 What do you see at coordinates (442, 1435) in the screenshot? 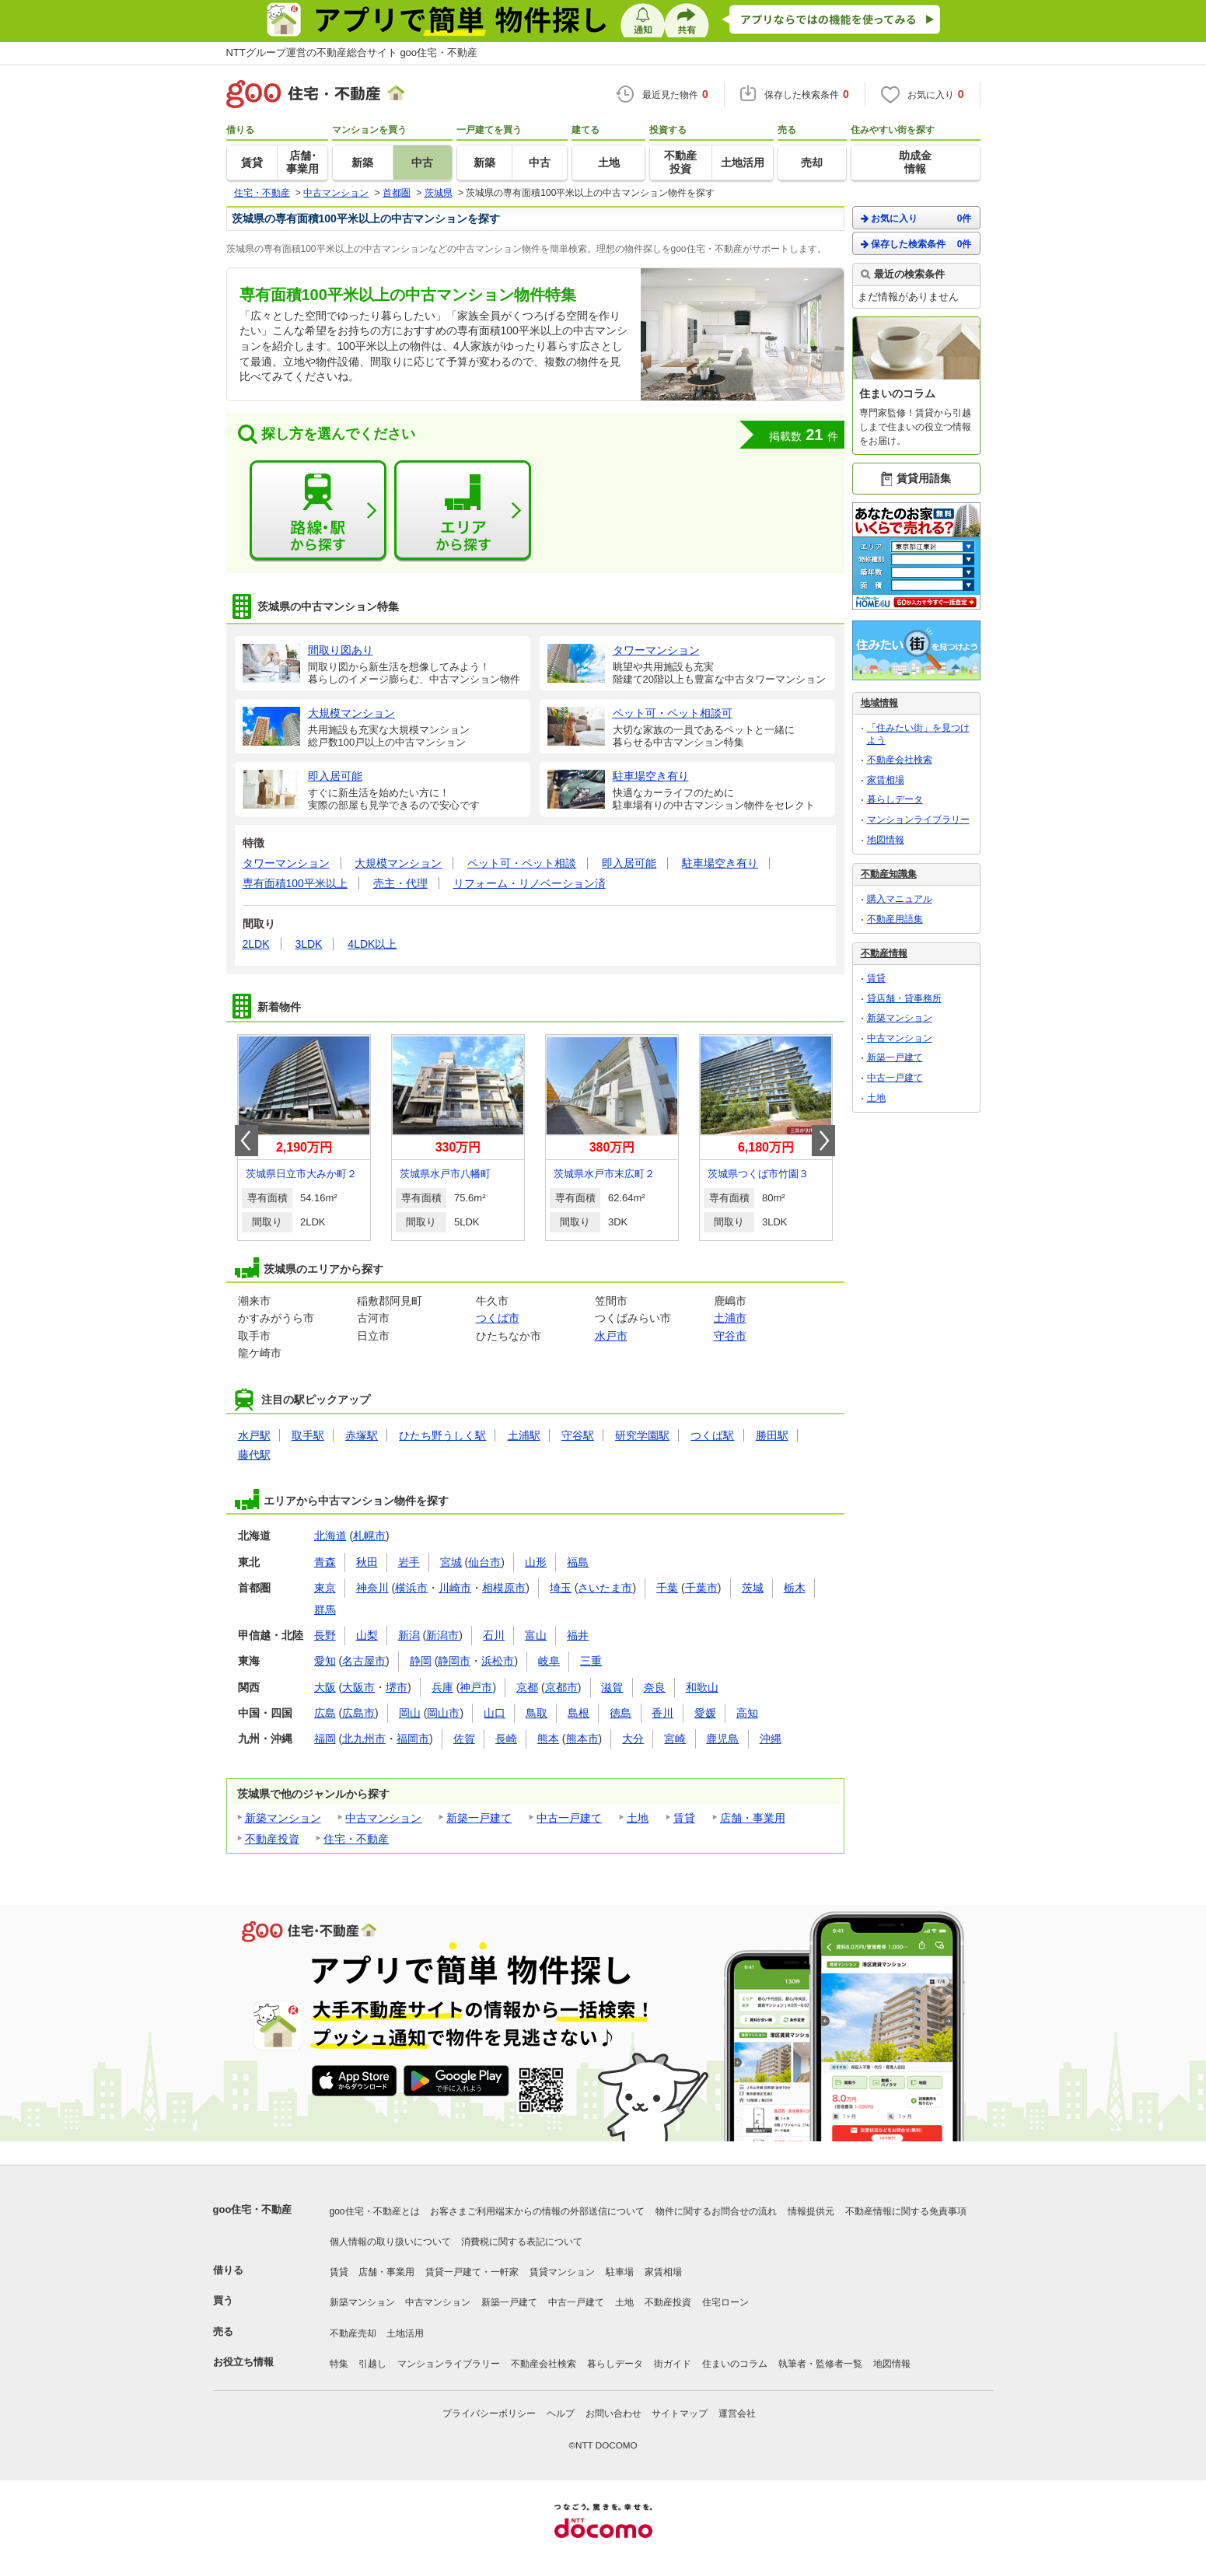
I see `ひたち野うしく駅` at bounding box center [442, 1435].